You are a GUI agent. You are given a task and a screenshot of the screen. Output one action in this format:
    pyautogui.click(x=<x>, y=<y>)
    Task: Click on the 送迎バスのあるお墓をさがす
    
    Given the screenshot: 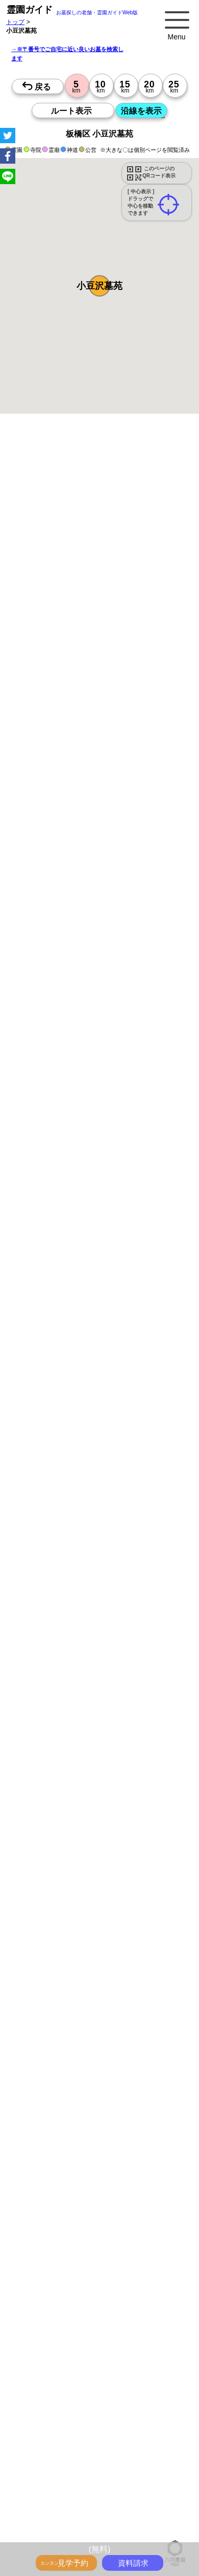 What is the action you would take?
    pyautogui.click(x=66, y=2380)
    